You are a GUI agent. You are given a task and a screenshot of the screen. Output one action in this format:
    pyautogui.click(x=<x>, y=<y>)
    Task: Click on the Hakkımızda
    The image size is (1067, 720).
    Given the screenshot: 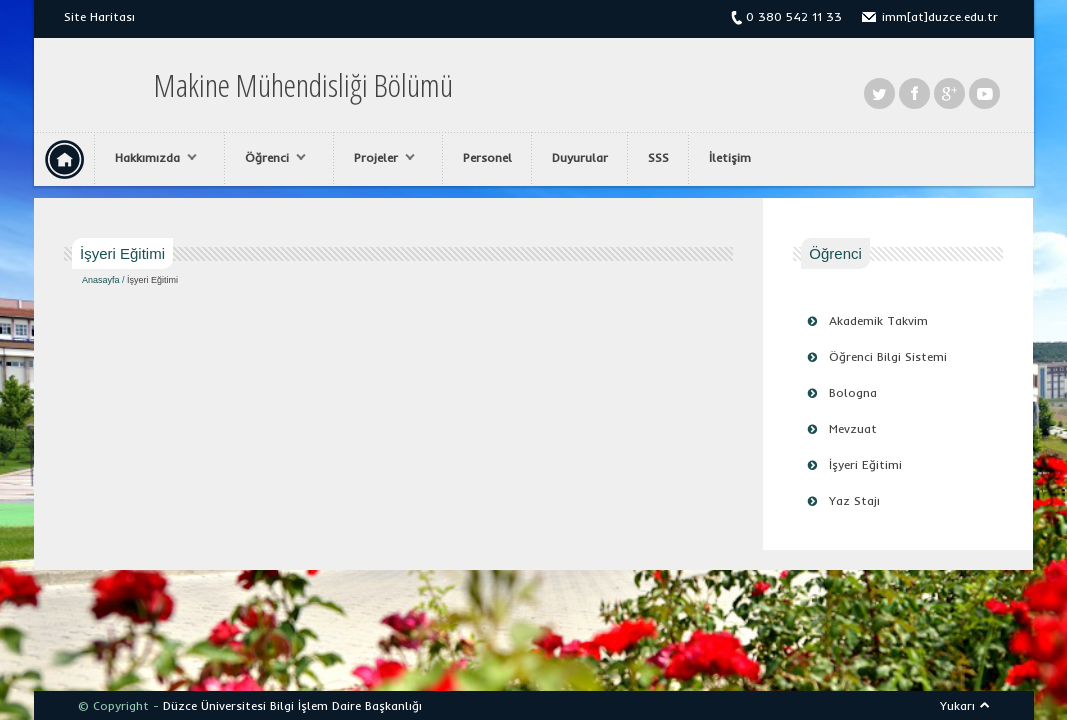 What is the action you would take?
    pyautogui.click(x=151, y=158)
    